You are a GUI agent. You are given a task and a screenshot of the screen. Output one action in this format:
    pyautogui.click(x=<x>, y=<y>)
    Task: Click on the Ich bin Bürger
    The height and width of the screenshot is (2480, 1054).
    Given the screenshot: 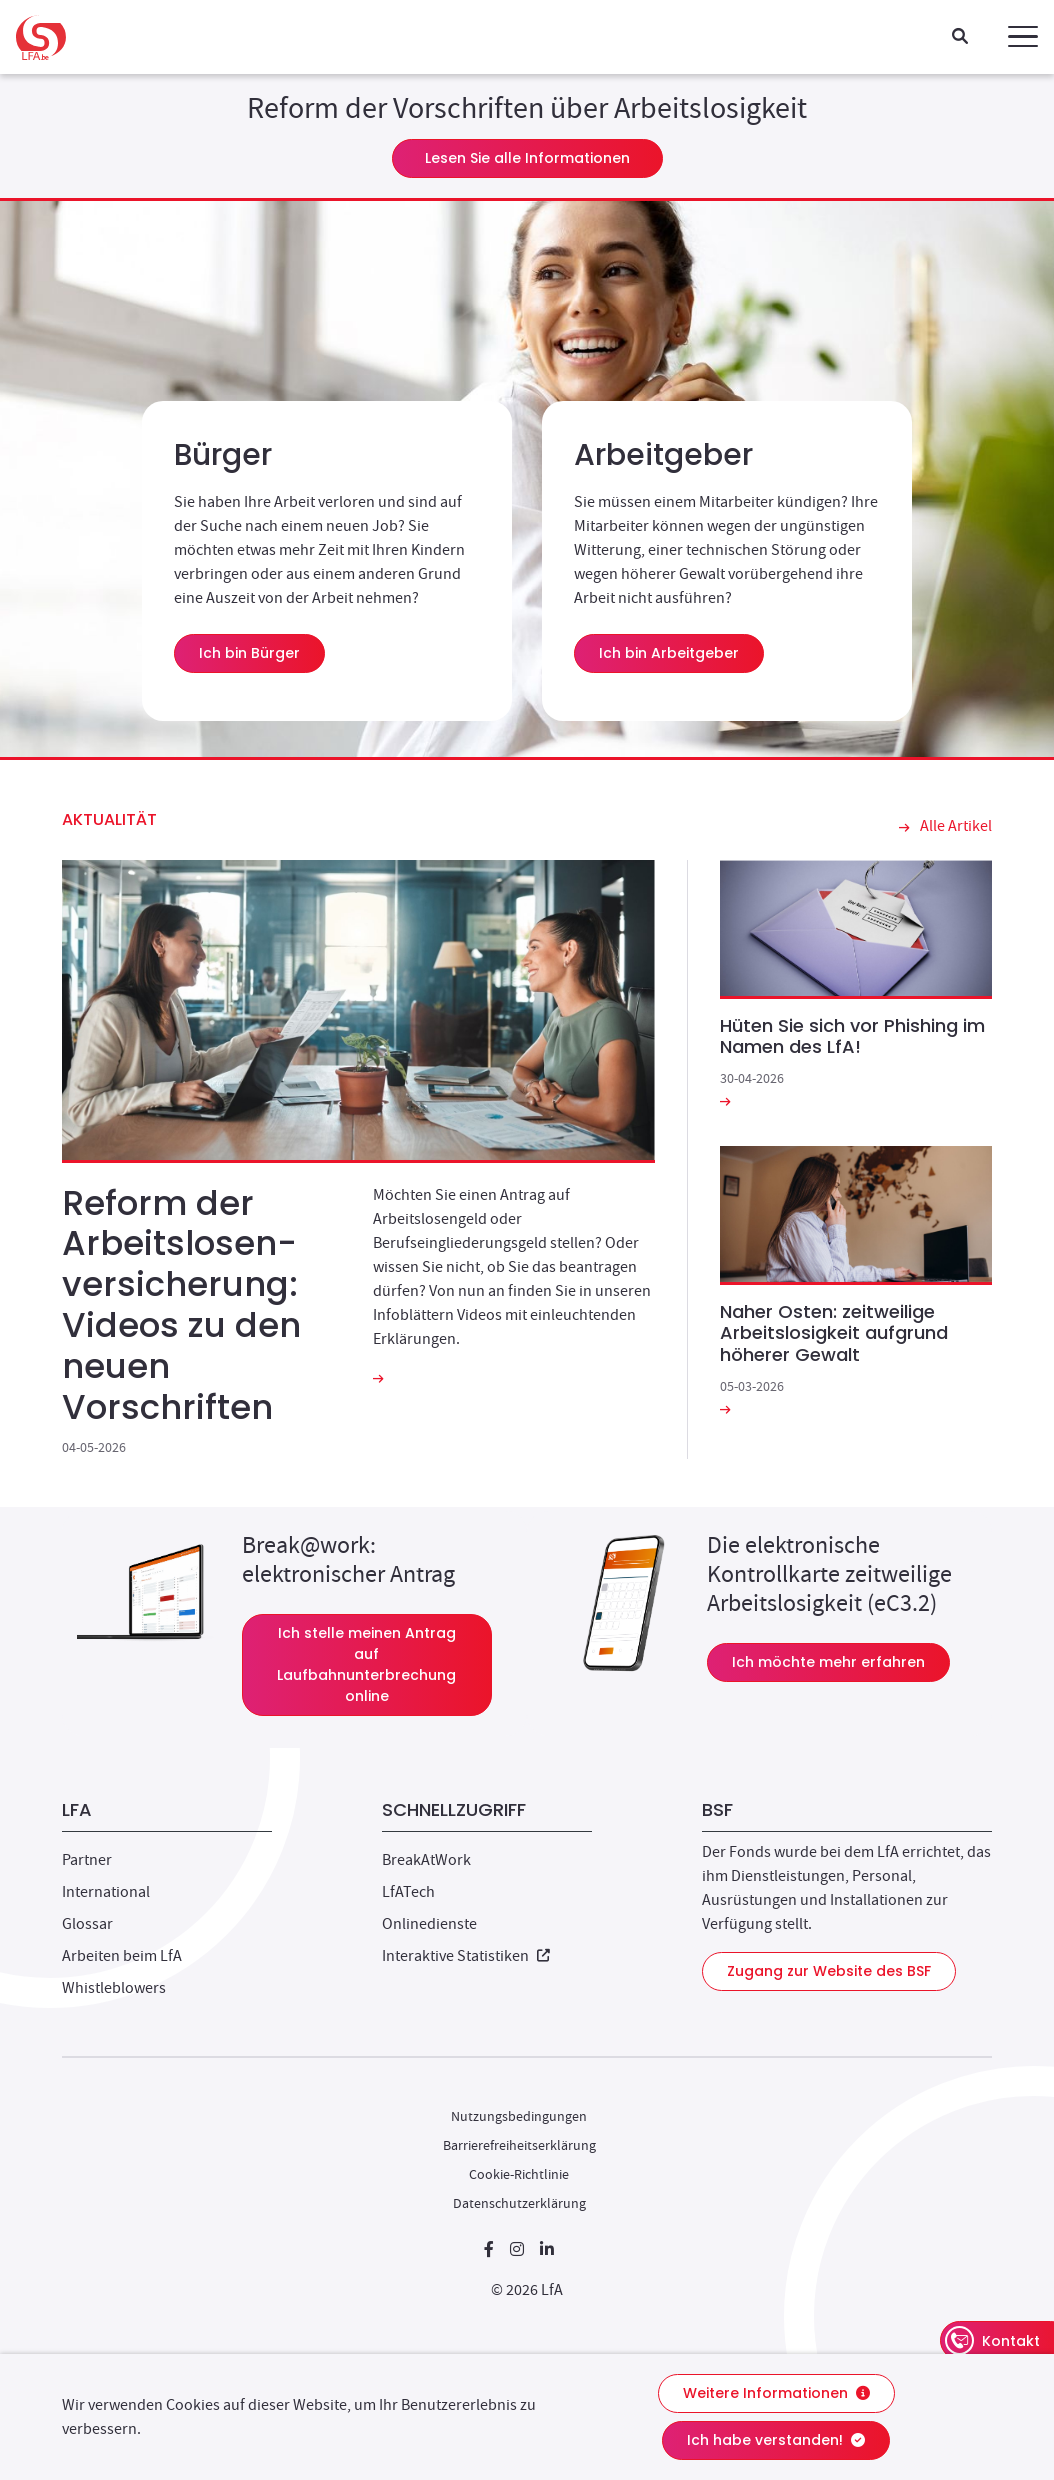 What is the action you would take?
    pyautogui.click(x=249, y=653)
    